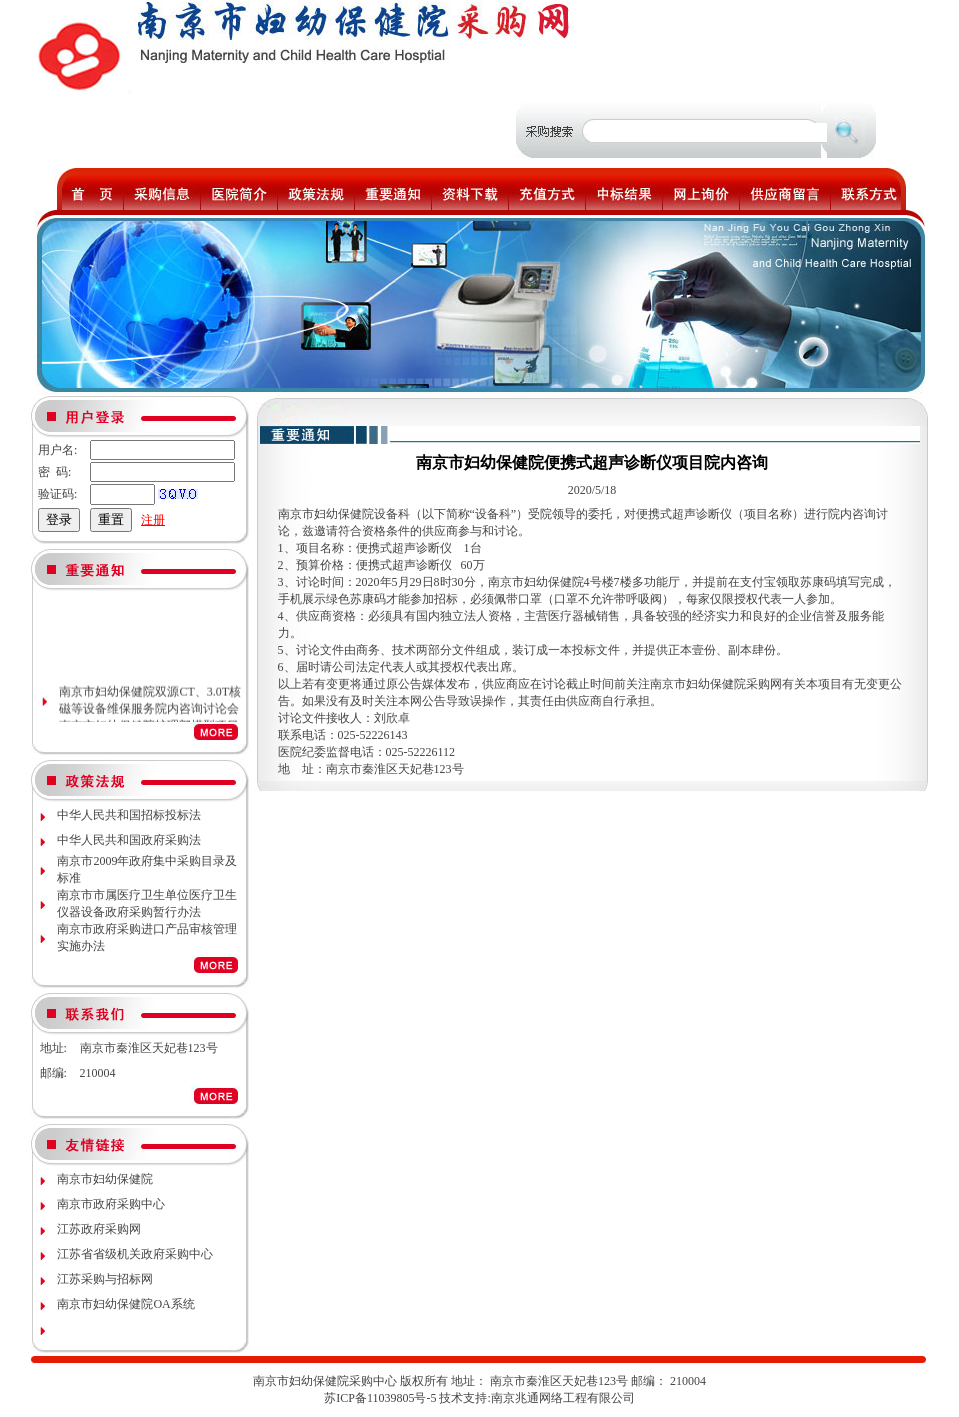 This screenshot has width=959, height=1417. What do you see at coordinates (99, 1229) in the screenshot?
I see `江苏政府采购网` at bounding box center [99, 1229].